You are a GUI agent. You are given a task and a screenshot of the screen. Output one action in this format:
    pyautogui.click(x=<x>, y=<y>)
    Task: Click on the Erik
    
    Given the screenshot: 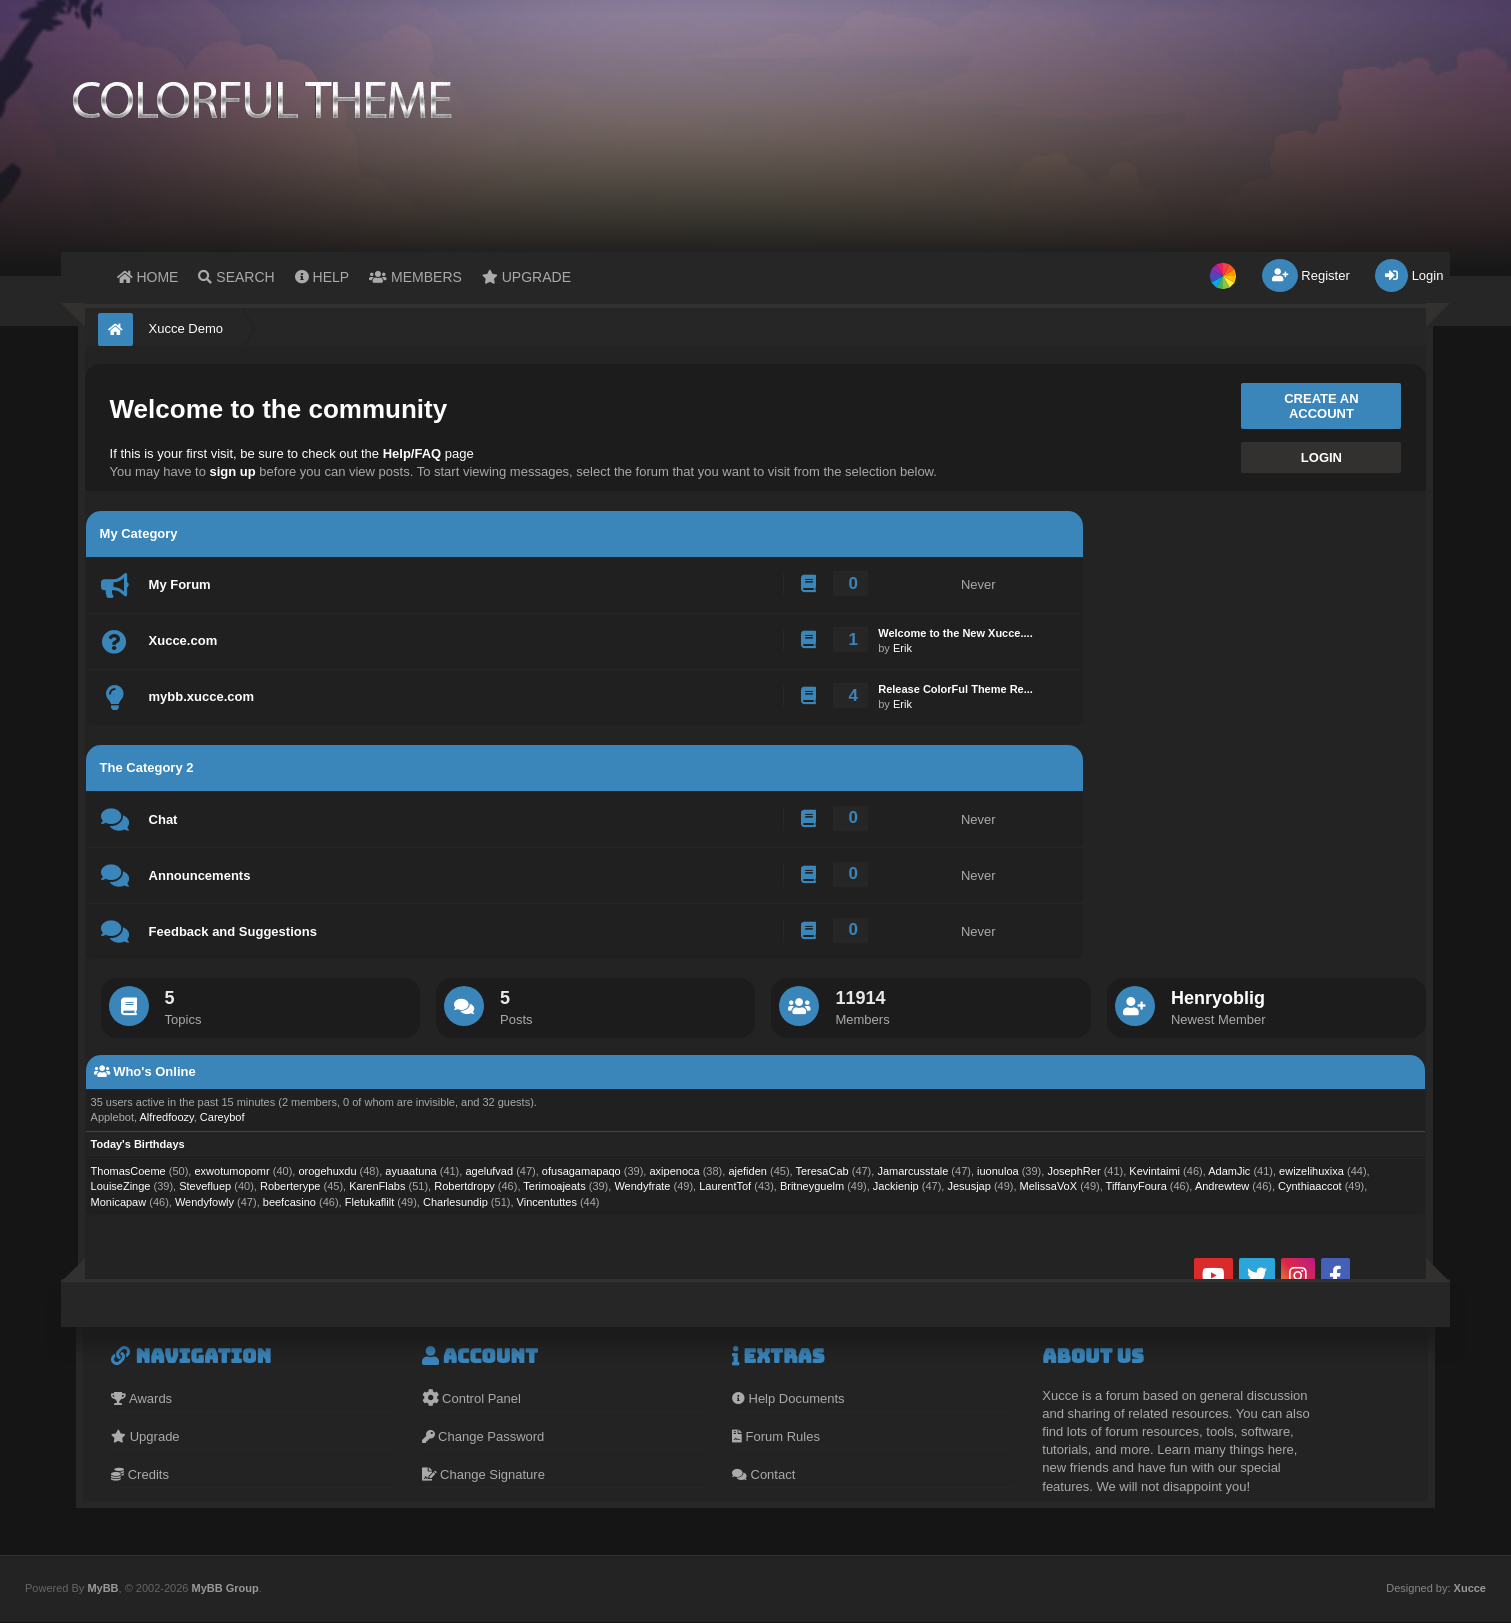 What is the action you would take?
    pyautogui.click(x=902, y=648)
    